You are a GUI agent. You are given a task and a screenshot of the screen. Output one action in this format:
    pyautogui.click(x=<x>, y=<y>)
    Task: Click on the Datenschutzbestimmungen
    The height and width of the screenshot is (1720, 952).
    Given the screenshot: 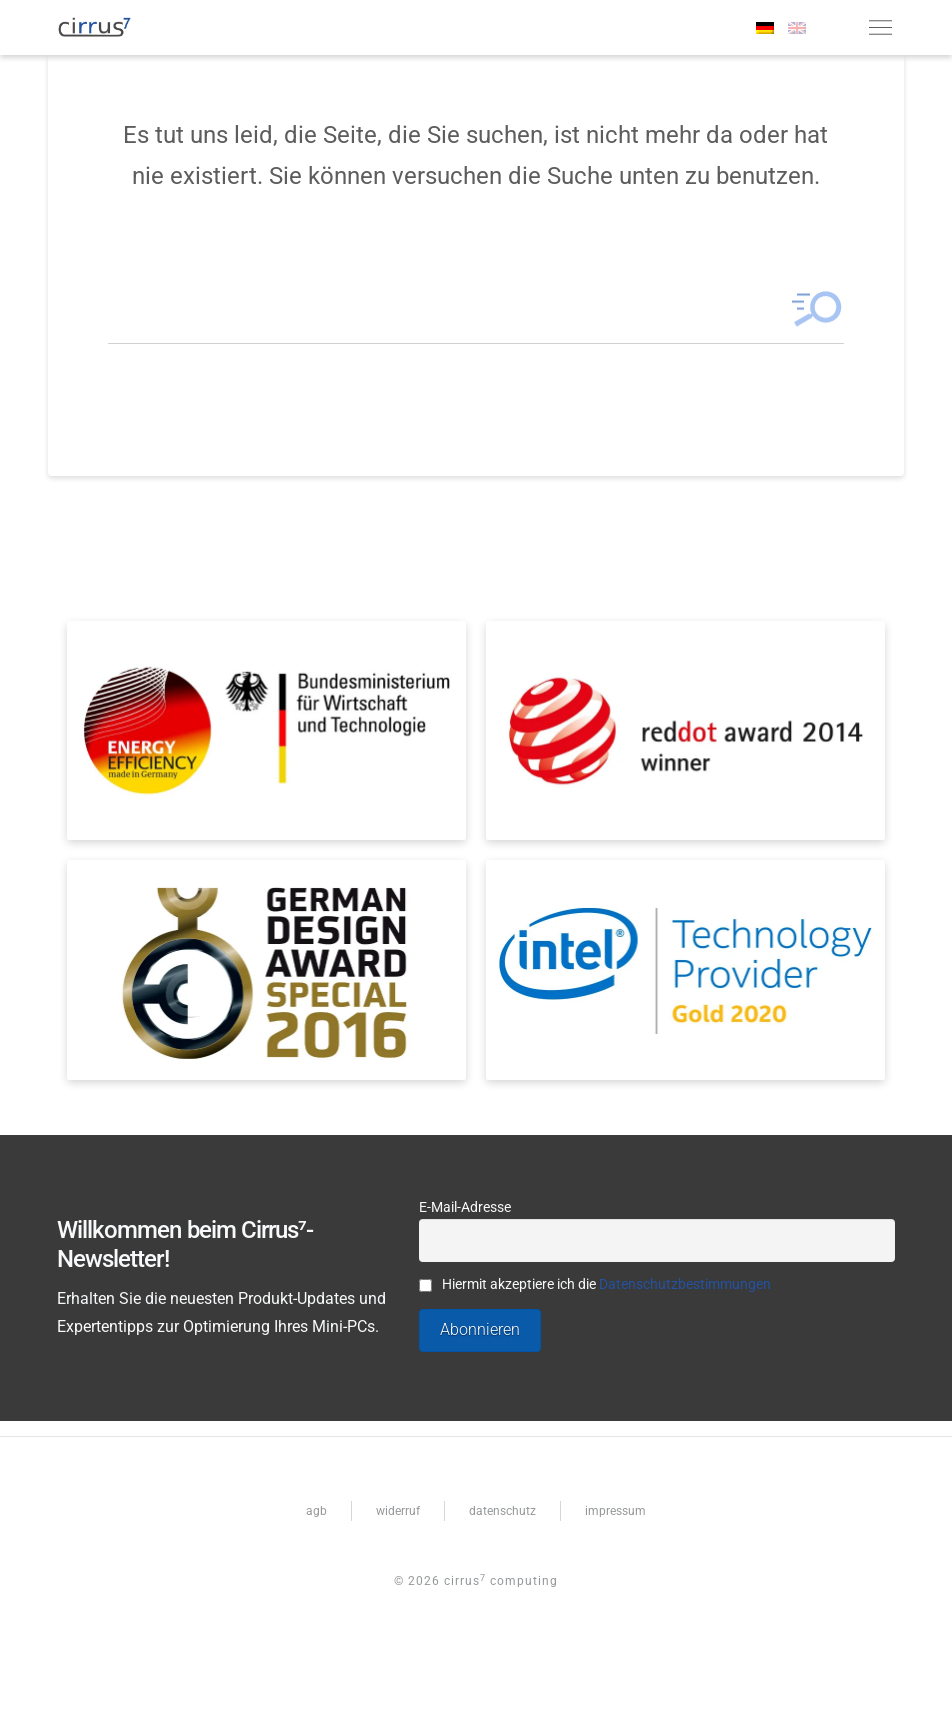 What is the action you would take?
    pyautogui.click(x=685, y=1284)
    